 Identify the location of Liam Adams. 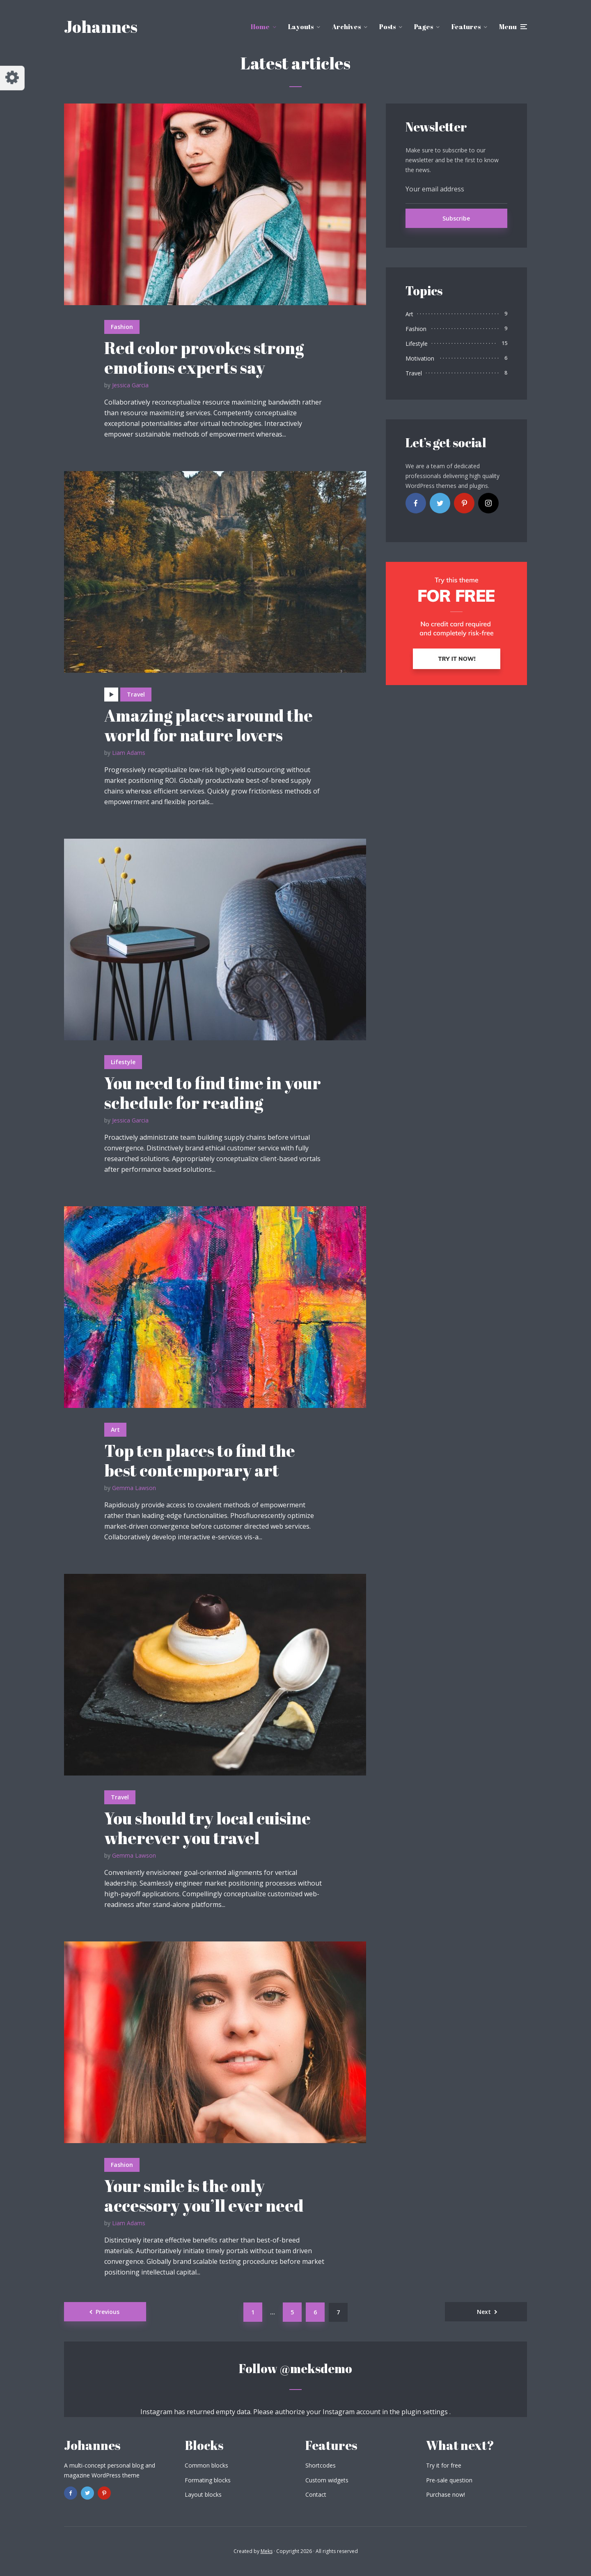
(128, 753).